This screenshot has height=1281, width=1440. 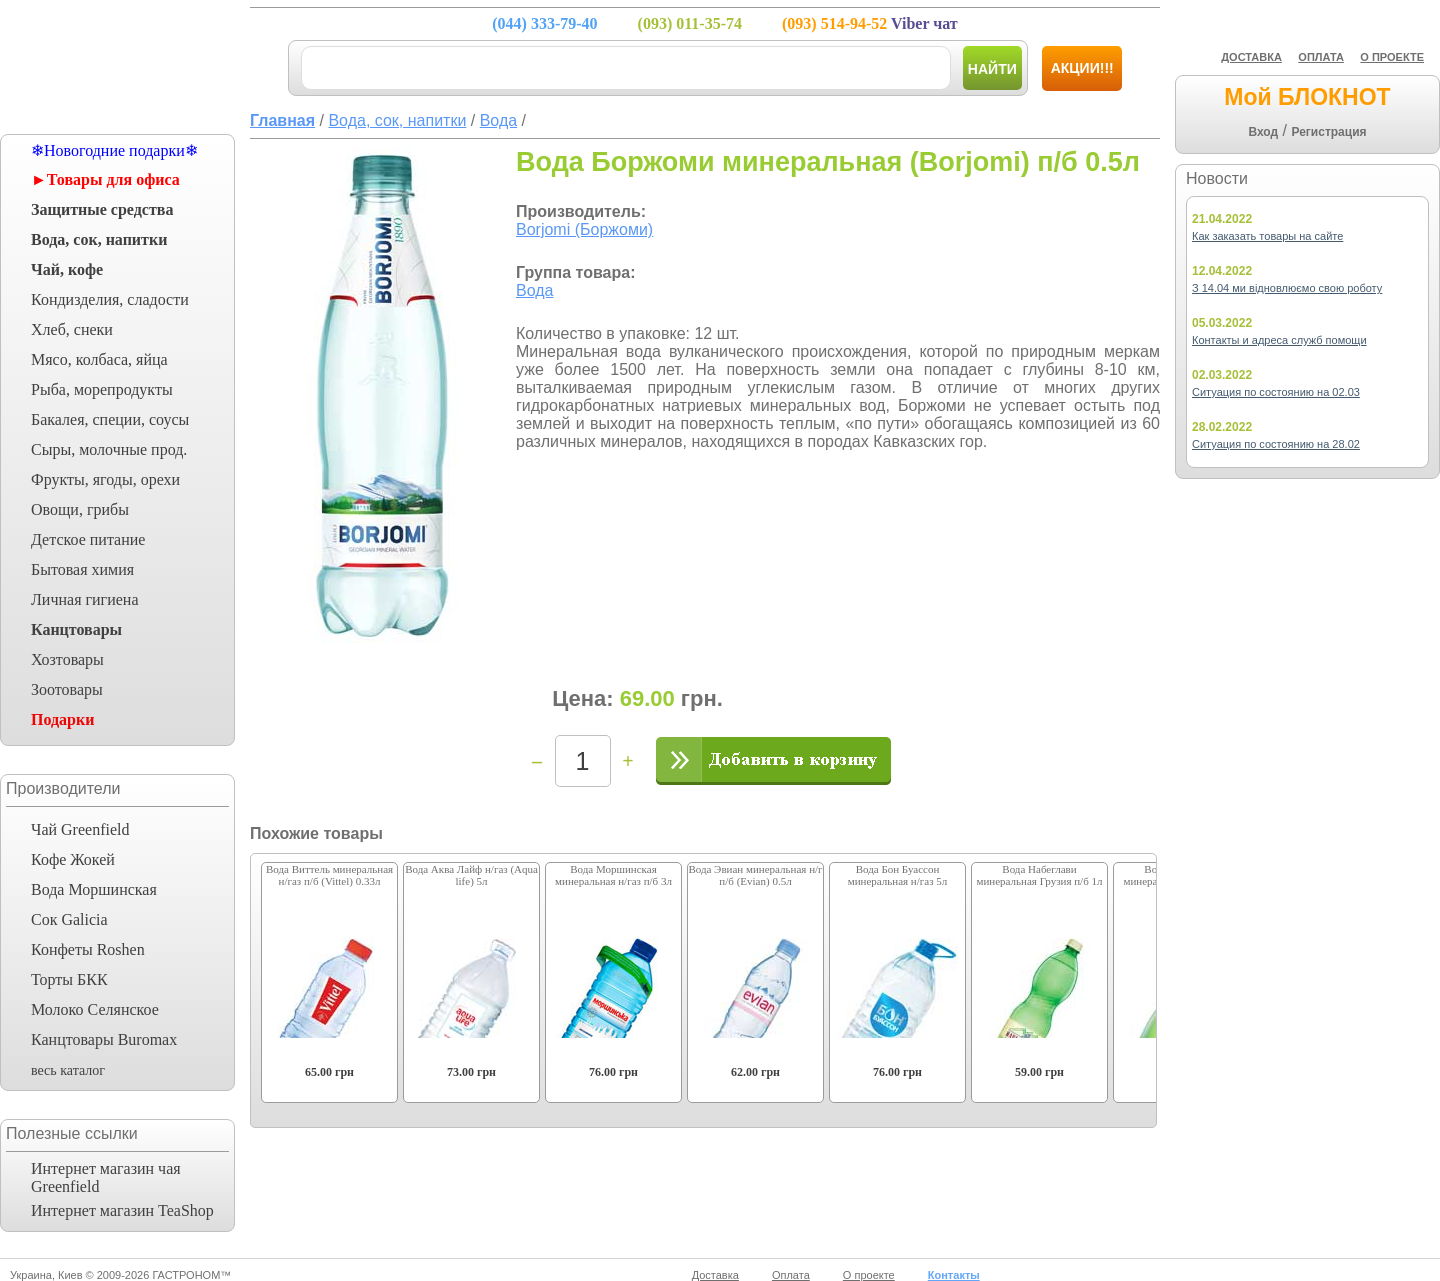 I want to click on Интернет магазин TeaShop, so click(x=122, y=1210).